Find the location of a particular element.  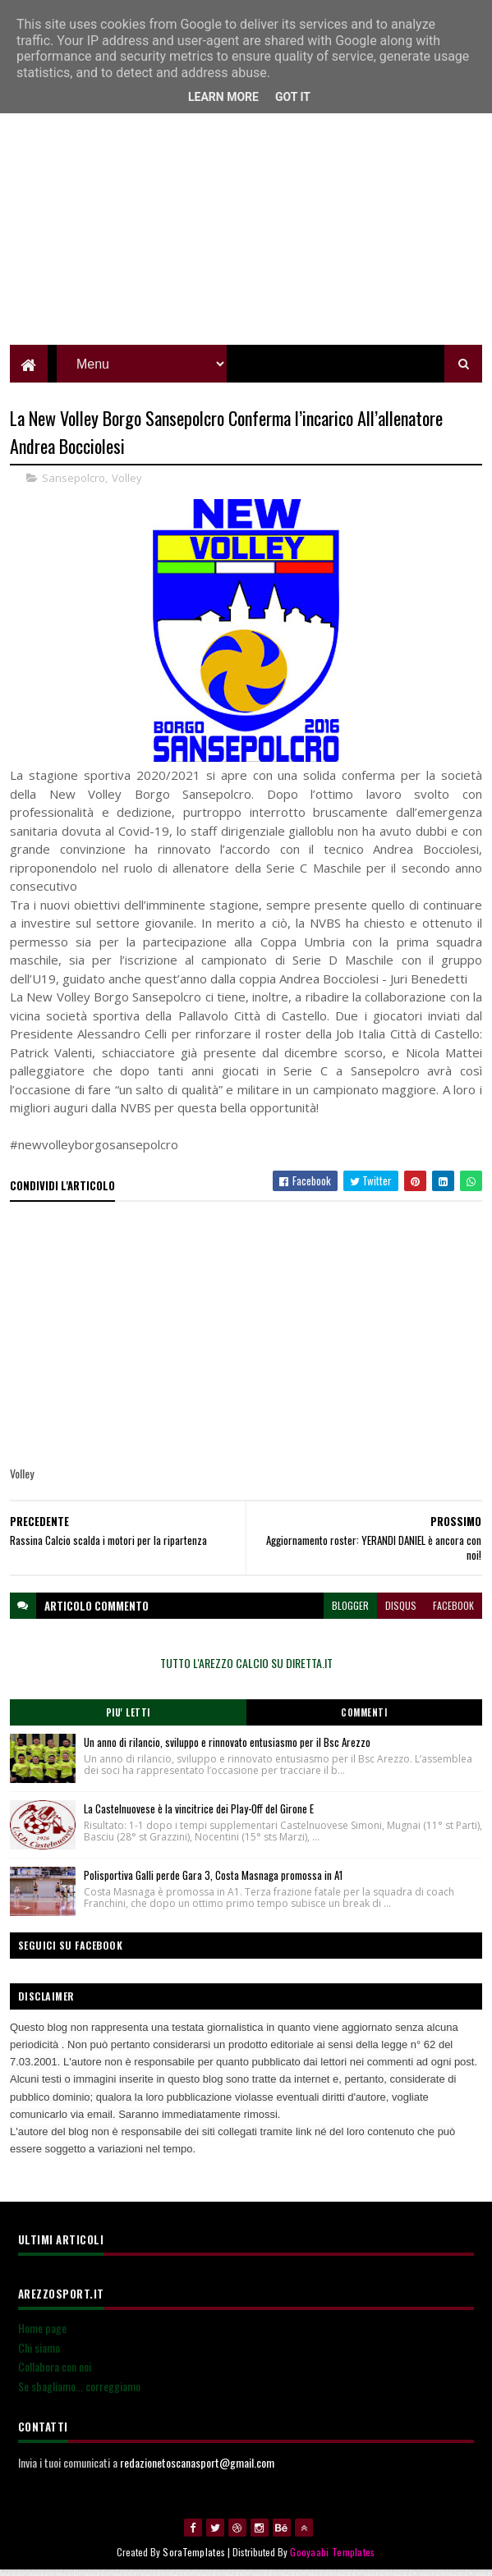

Home page is located at coordinates (42, 2333).